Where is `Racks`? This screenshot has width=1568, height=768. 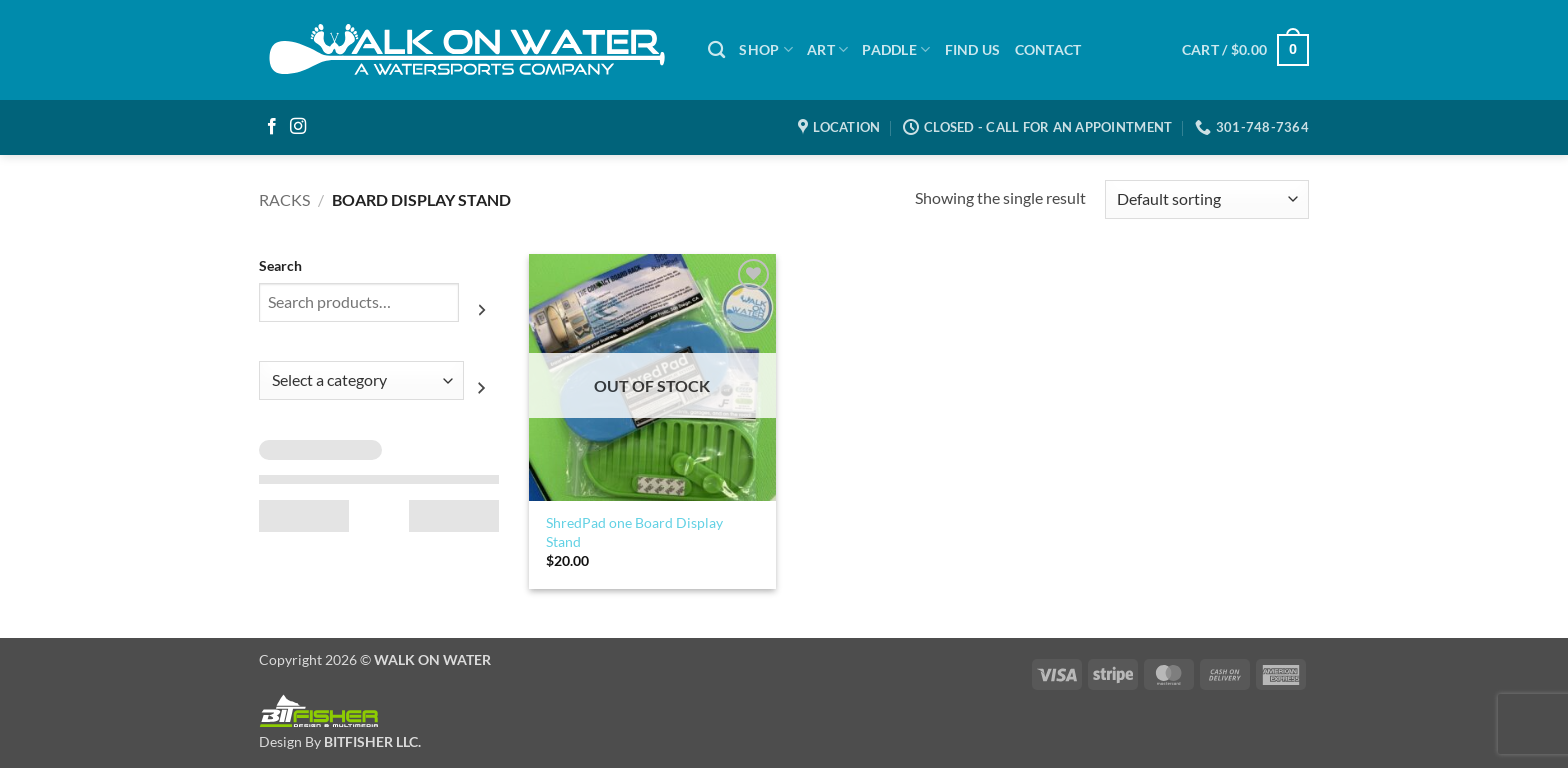 Racks is located at coordinates (284, 199).